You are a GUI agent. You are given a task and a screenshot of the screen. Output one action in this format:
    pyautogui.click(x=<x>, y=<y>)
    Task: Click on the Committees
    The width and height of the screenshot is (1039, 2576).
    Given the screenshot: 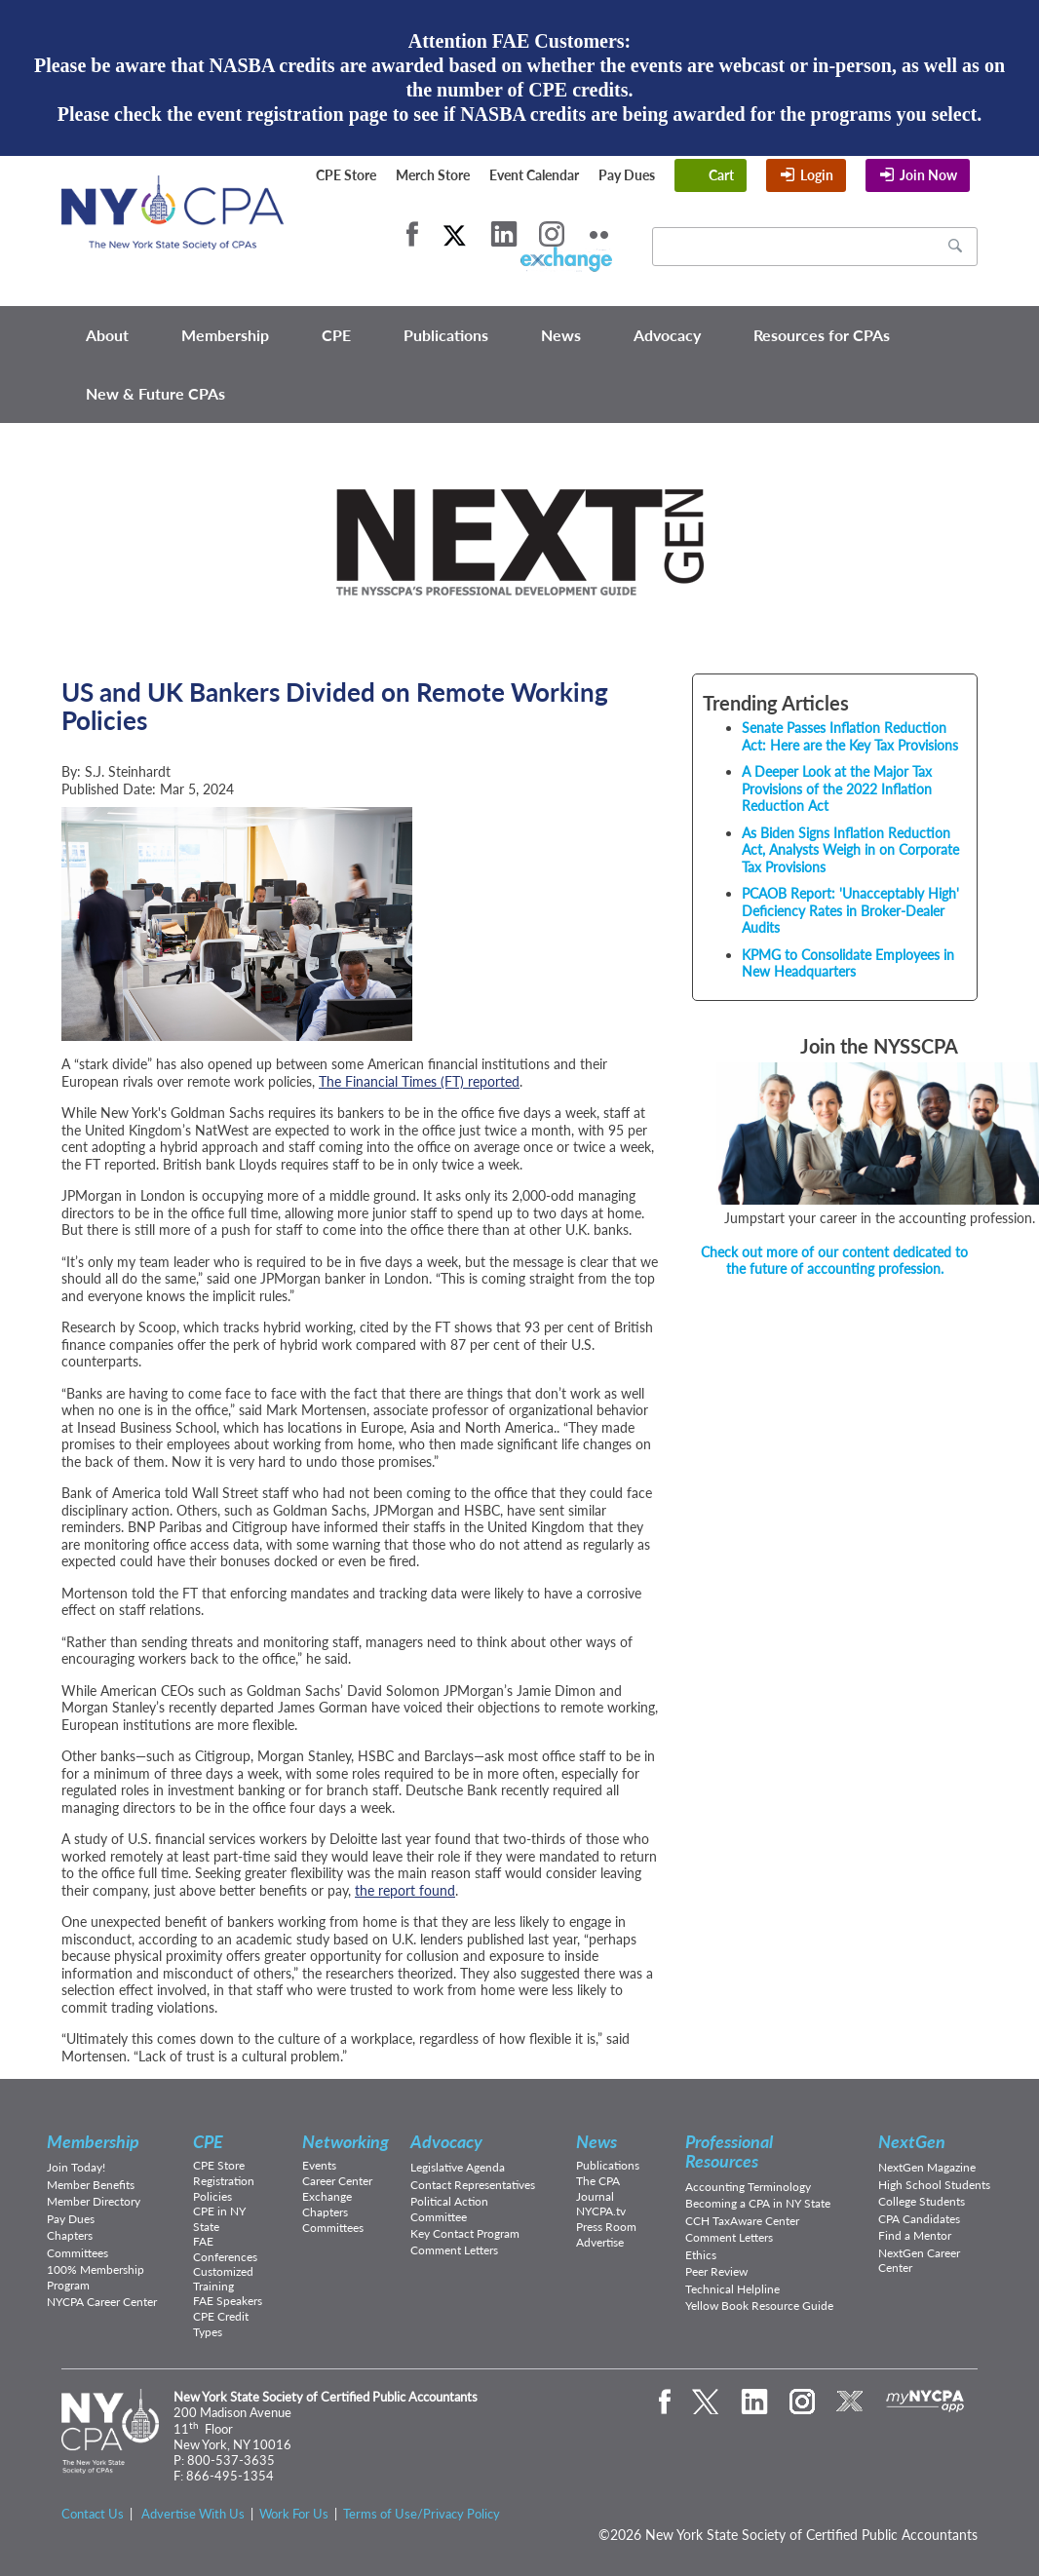 What is the action you would take?
    pyautogui.click(x=77, y=2253)
    